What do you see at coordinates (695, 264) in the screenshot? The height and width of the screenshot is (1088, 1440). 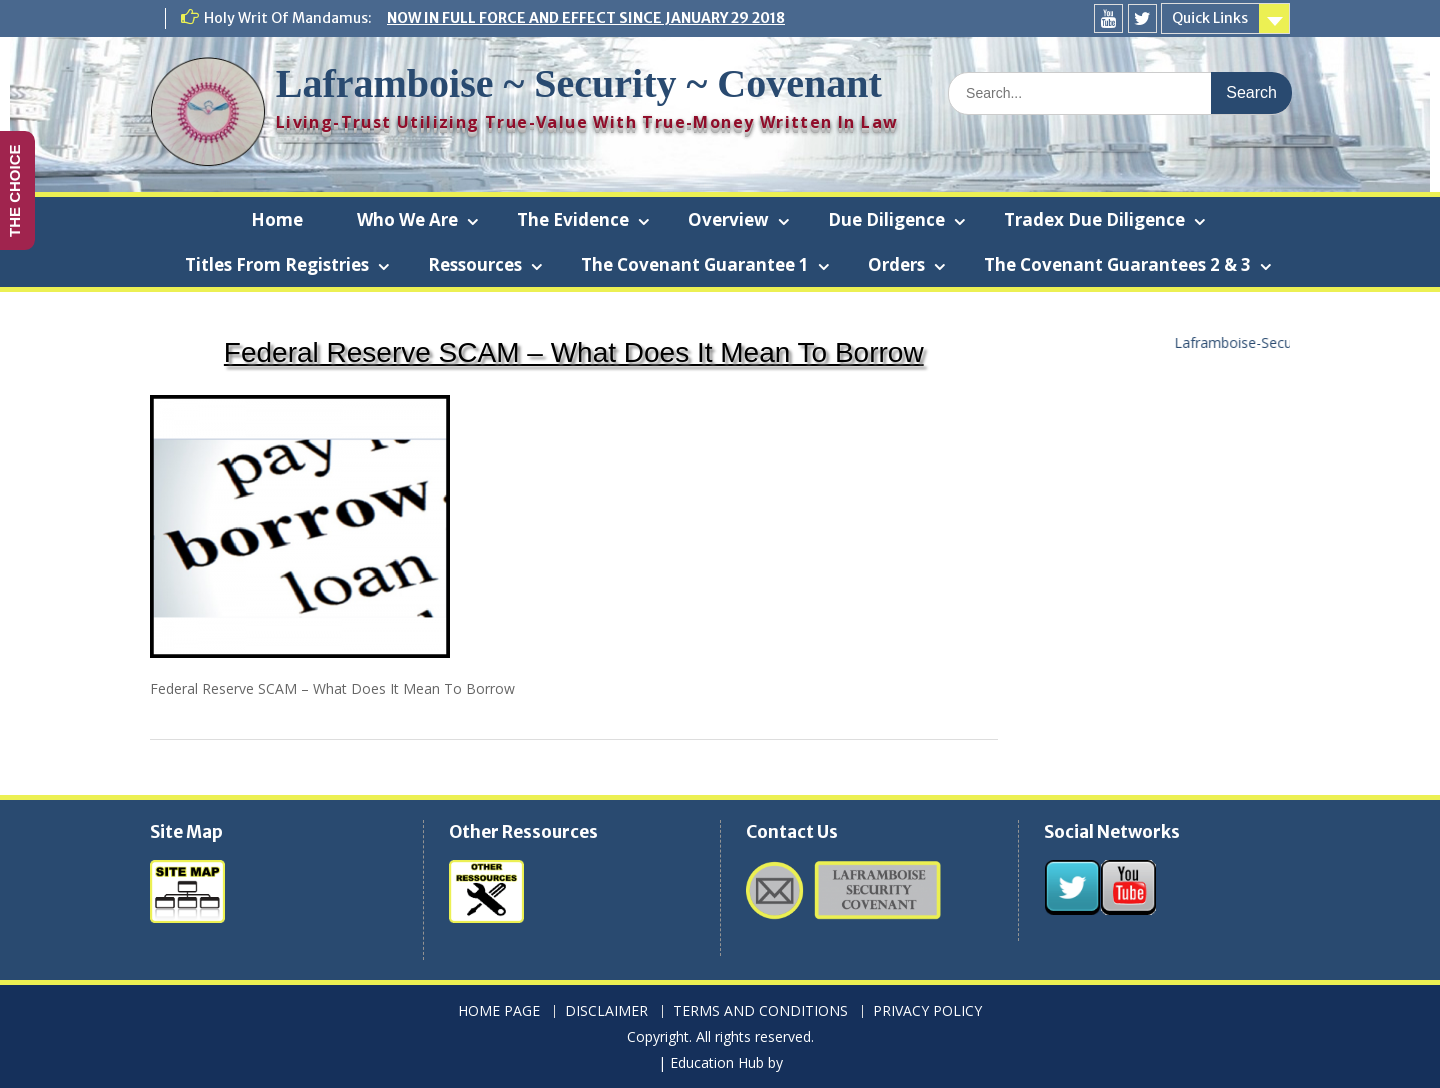 I see `The Covenant Guarantee 1` at bounding box center [695, 264].